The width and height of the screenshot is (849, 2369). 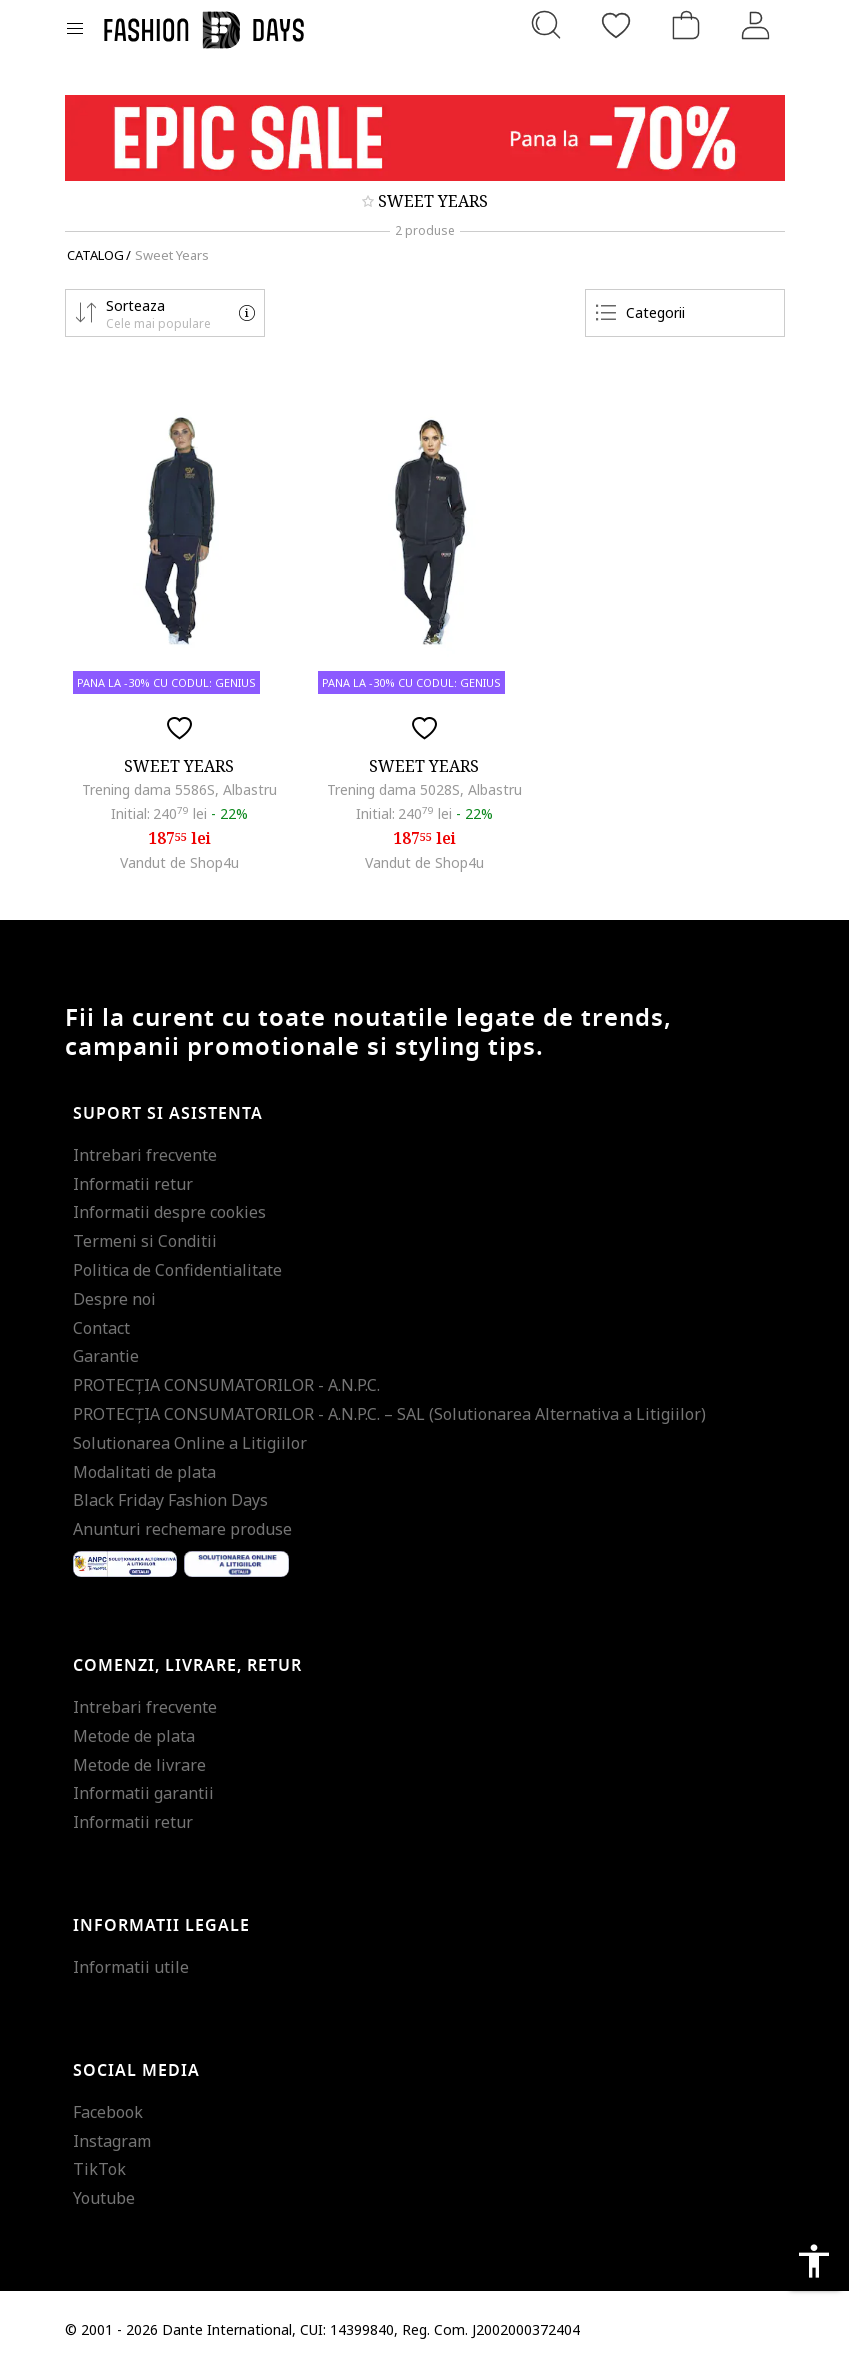 I want to click on Metode de livrare, so click(x=139, y=1765).